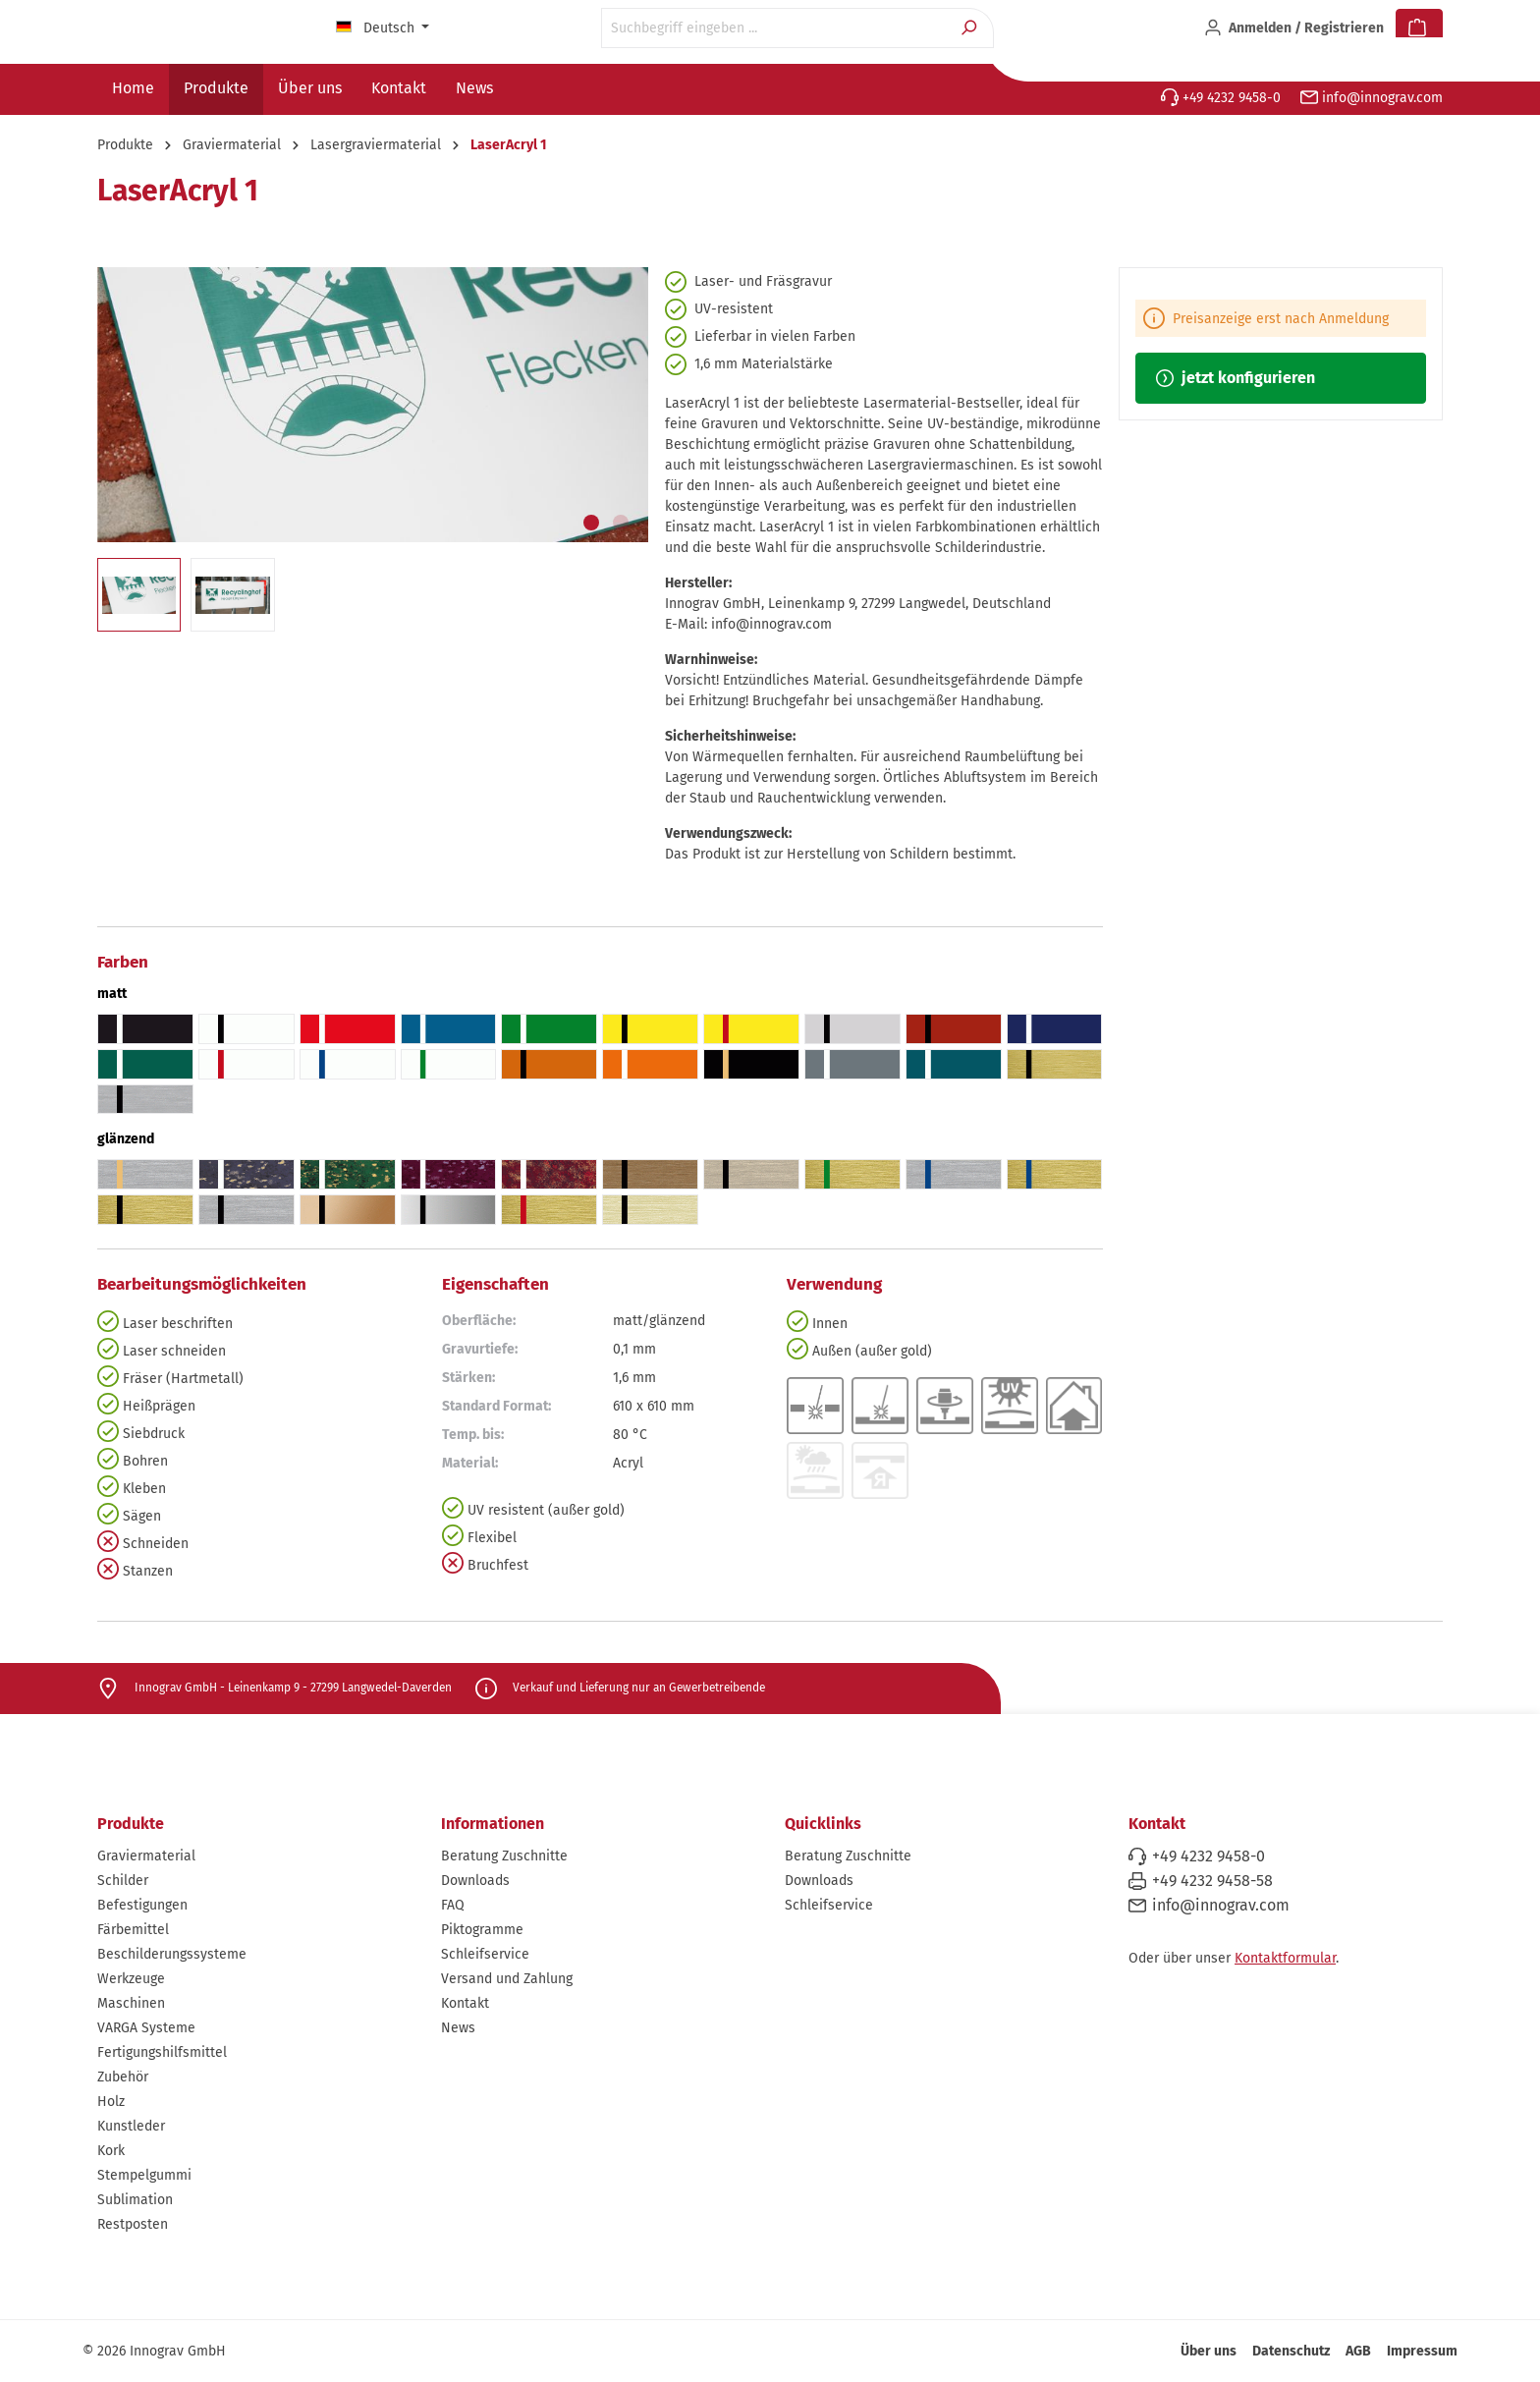  I want to click on info@innograv.com, so click(1371, 97).